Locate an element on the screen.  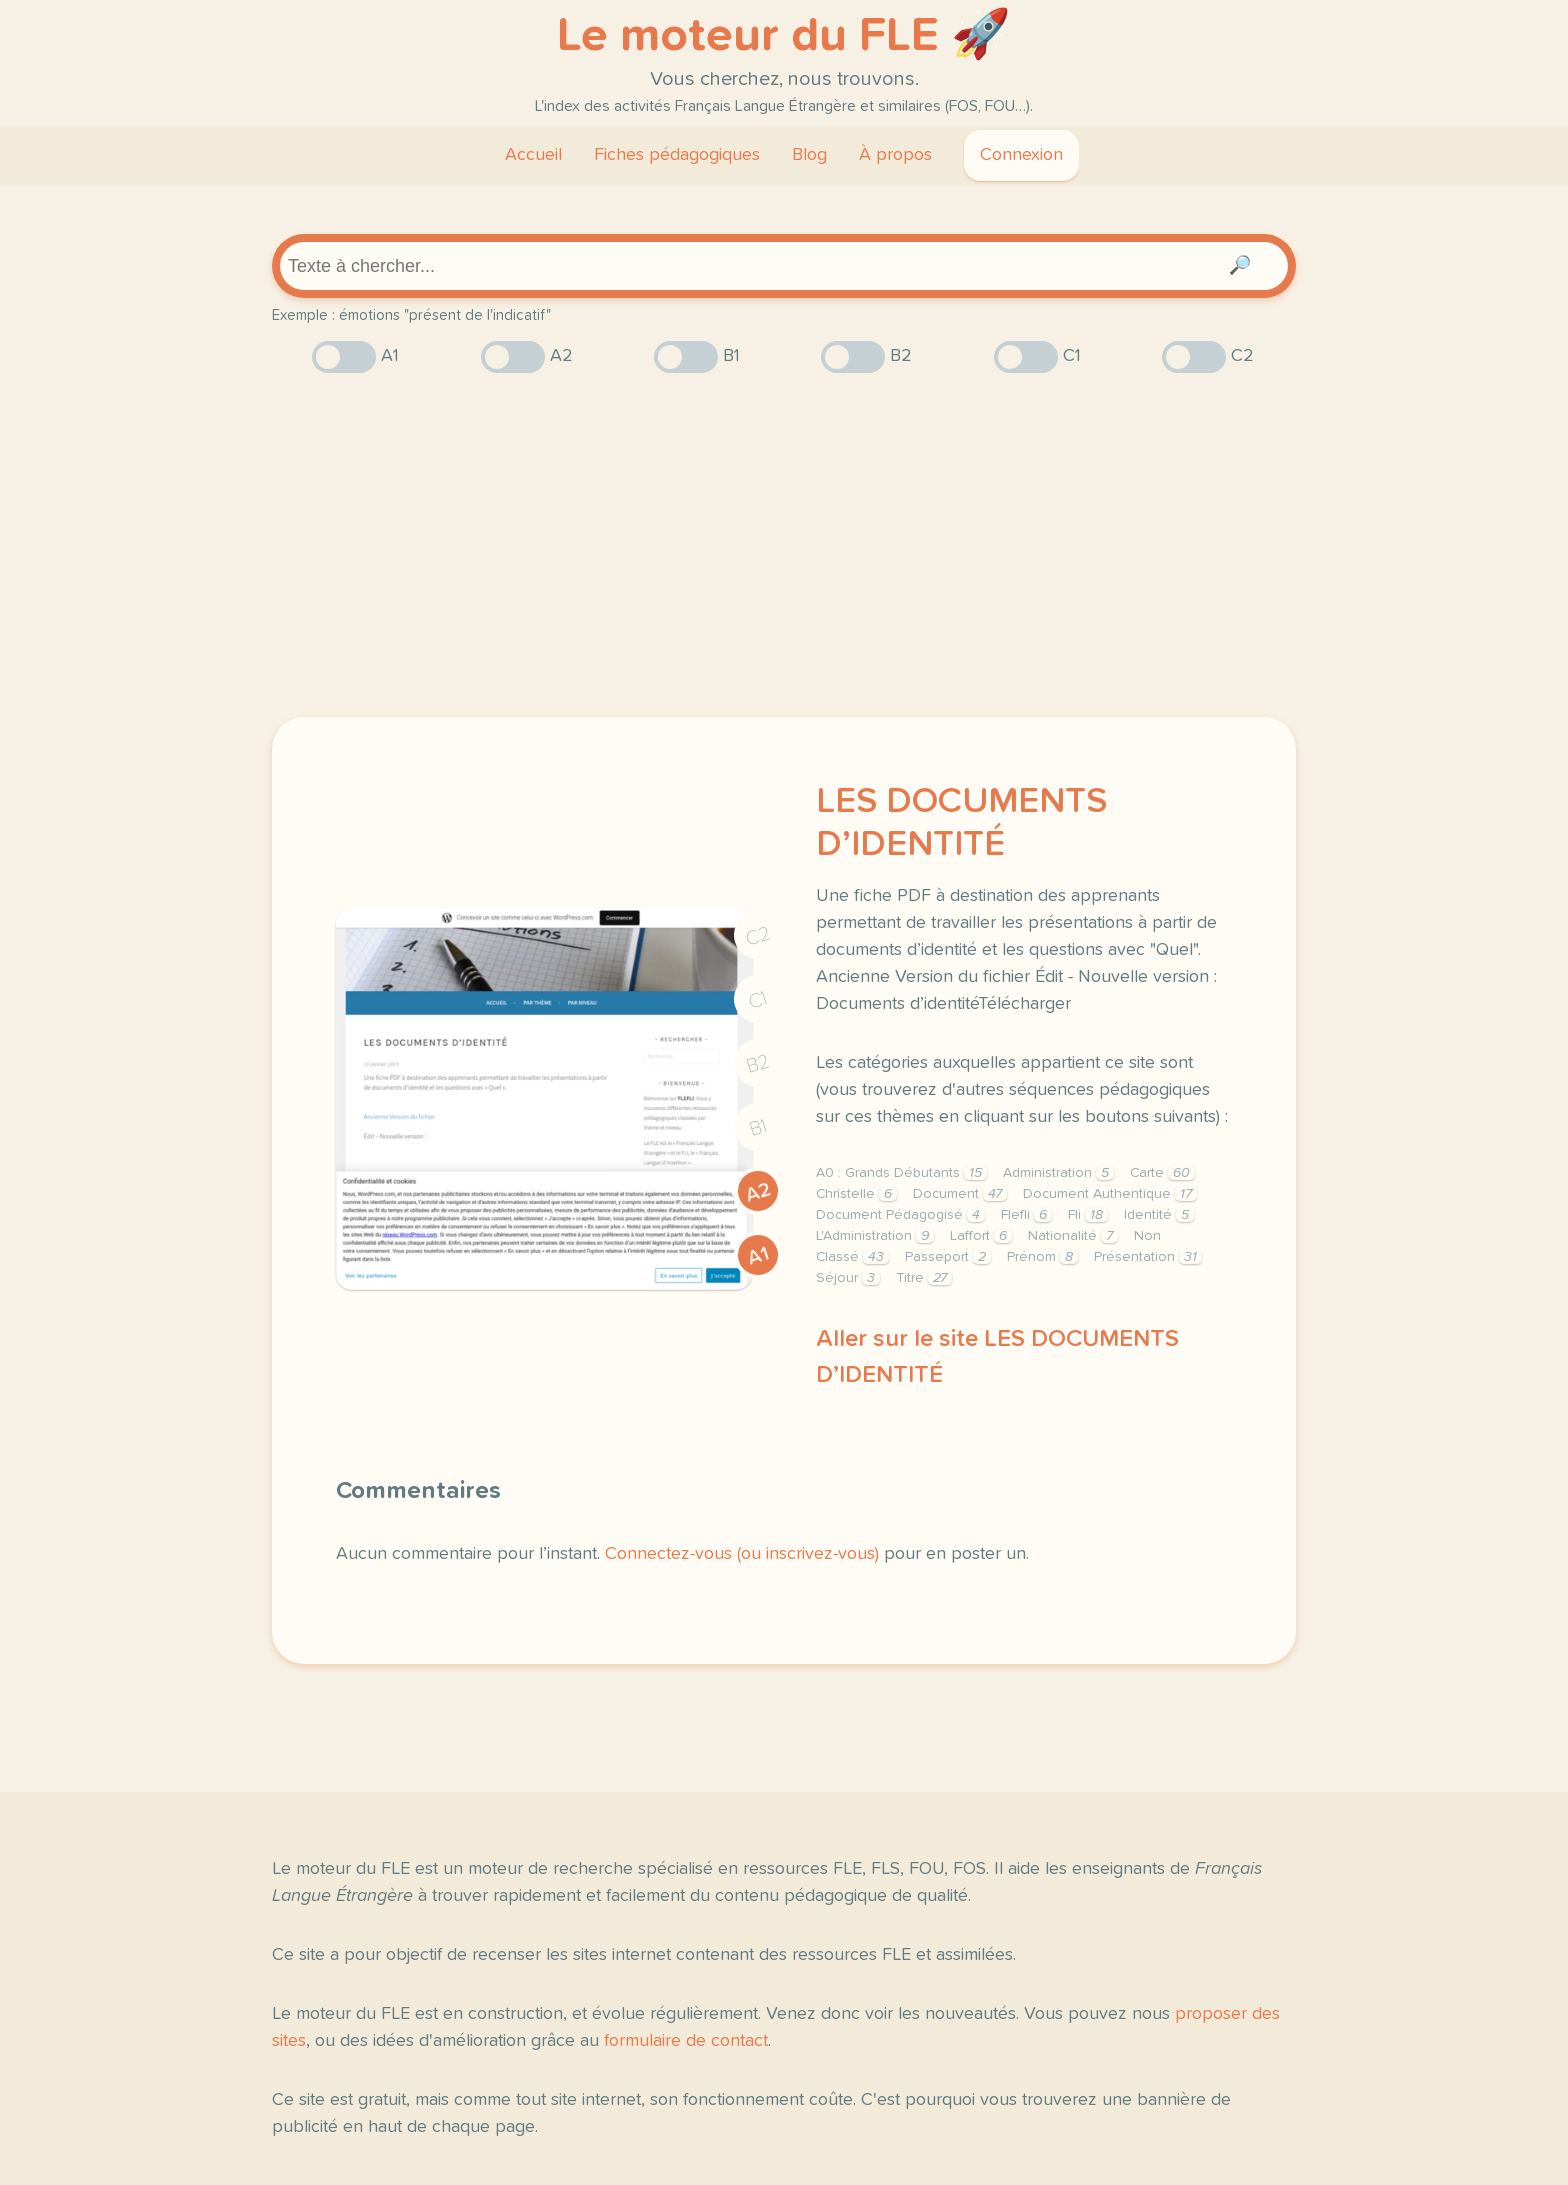
formulaire de contact is located at coordinates (686, 2041).